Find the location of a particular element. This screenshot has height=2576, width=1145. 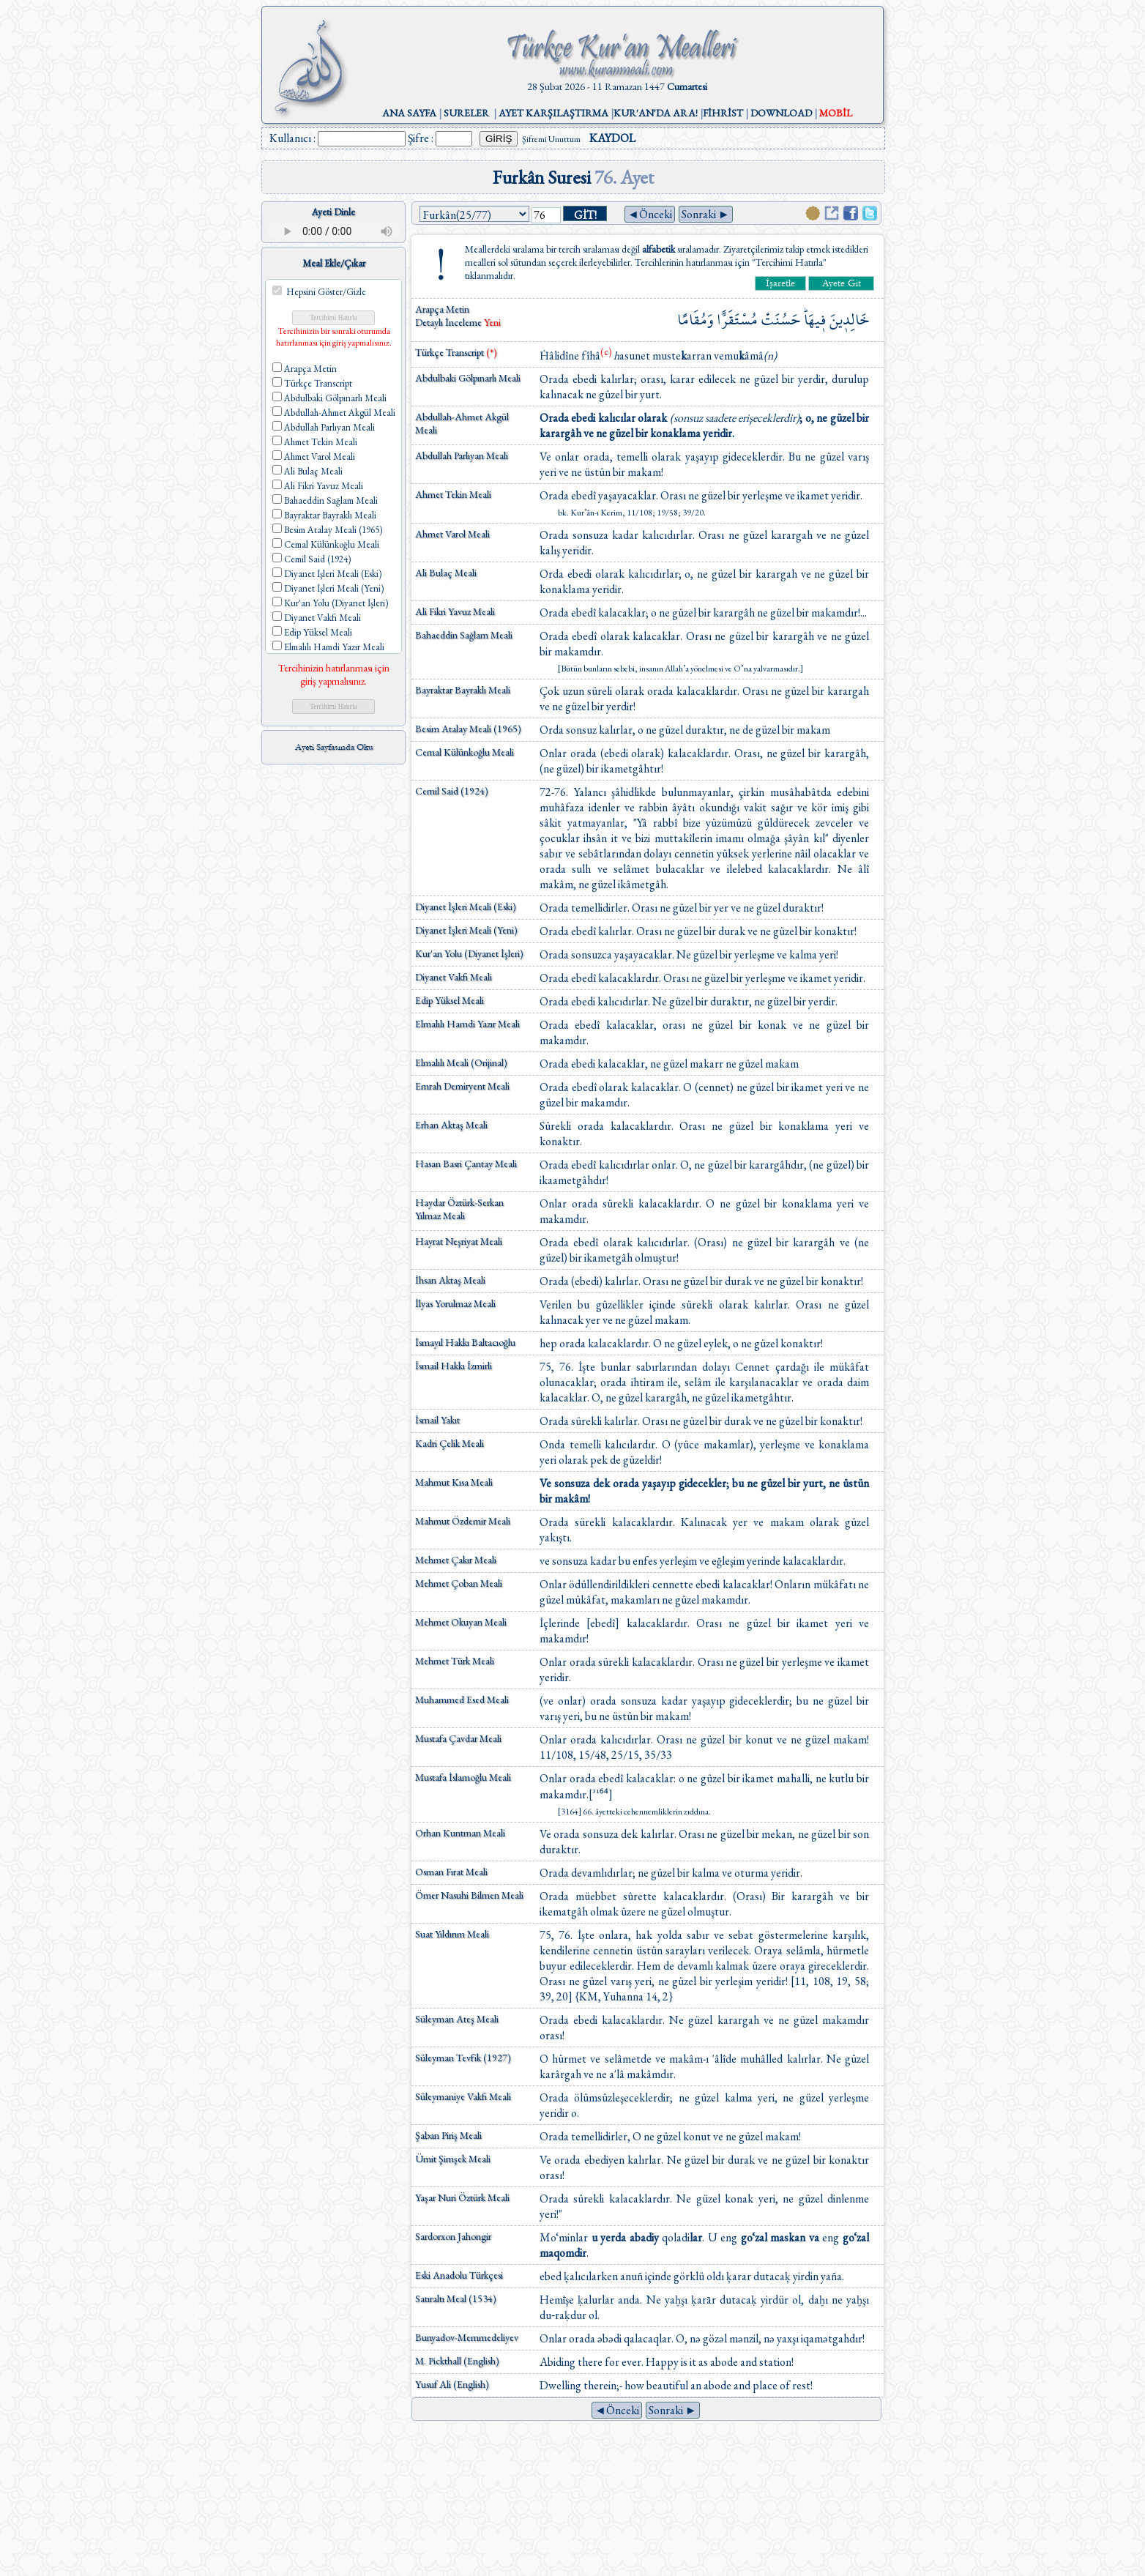

M. Pickthall (English) is located at coordinates (457, 2360).